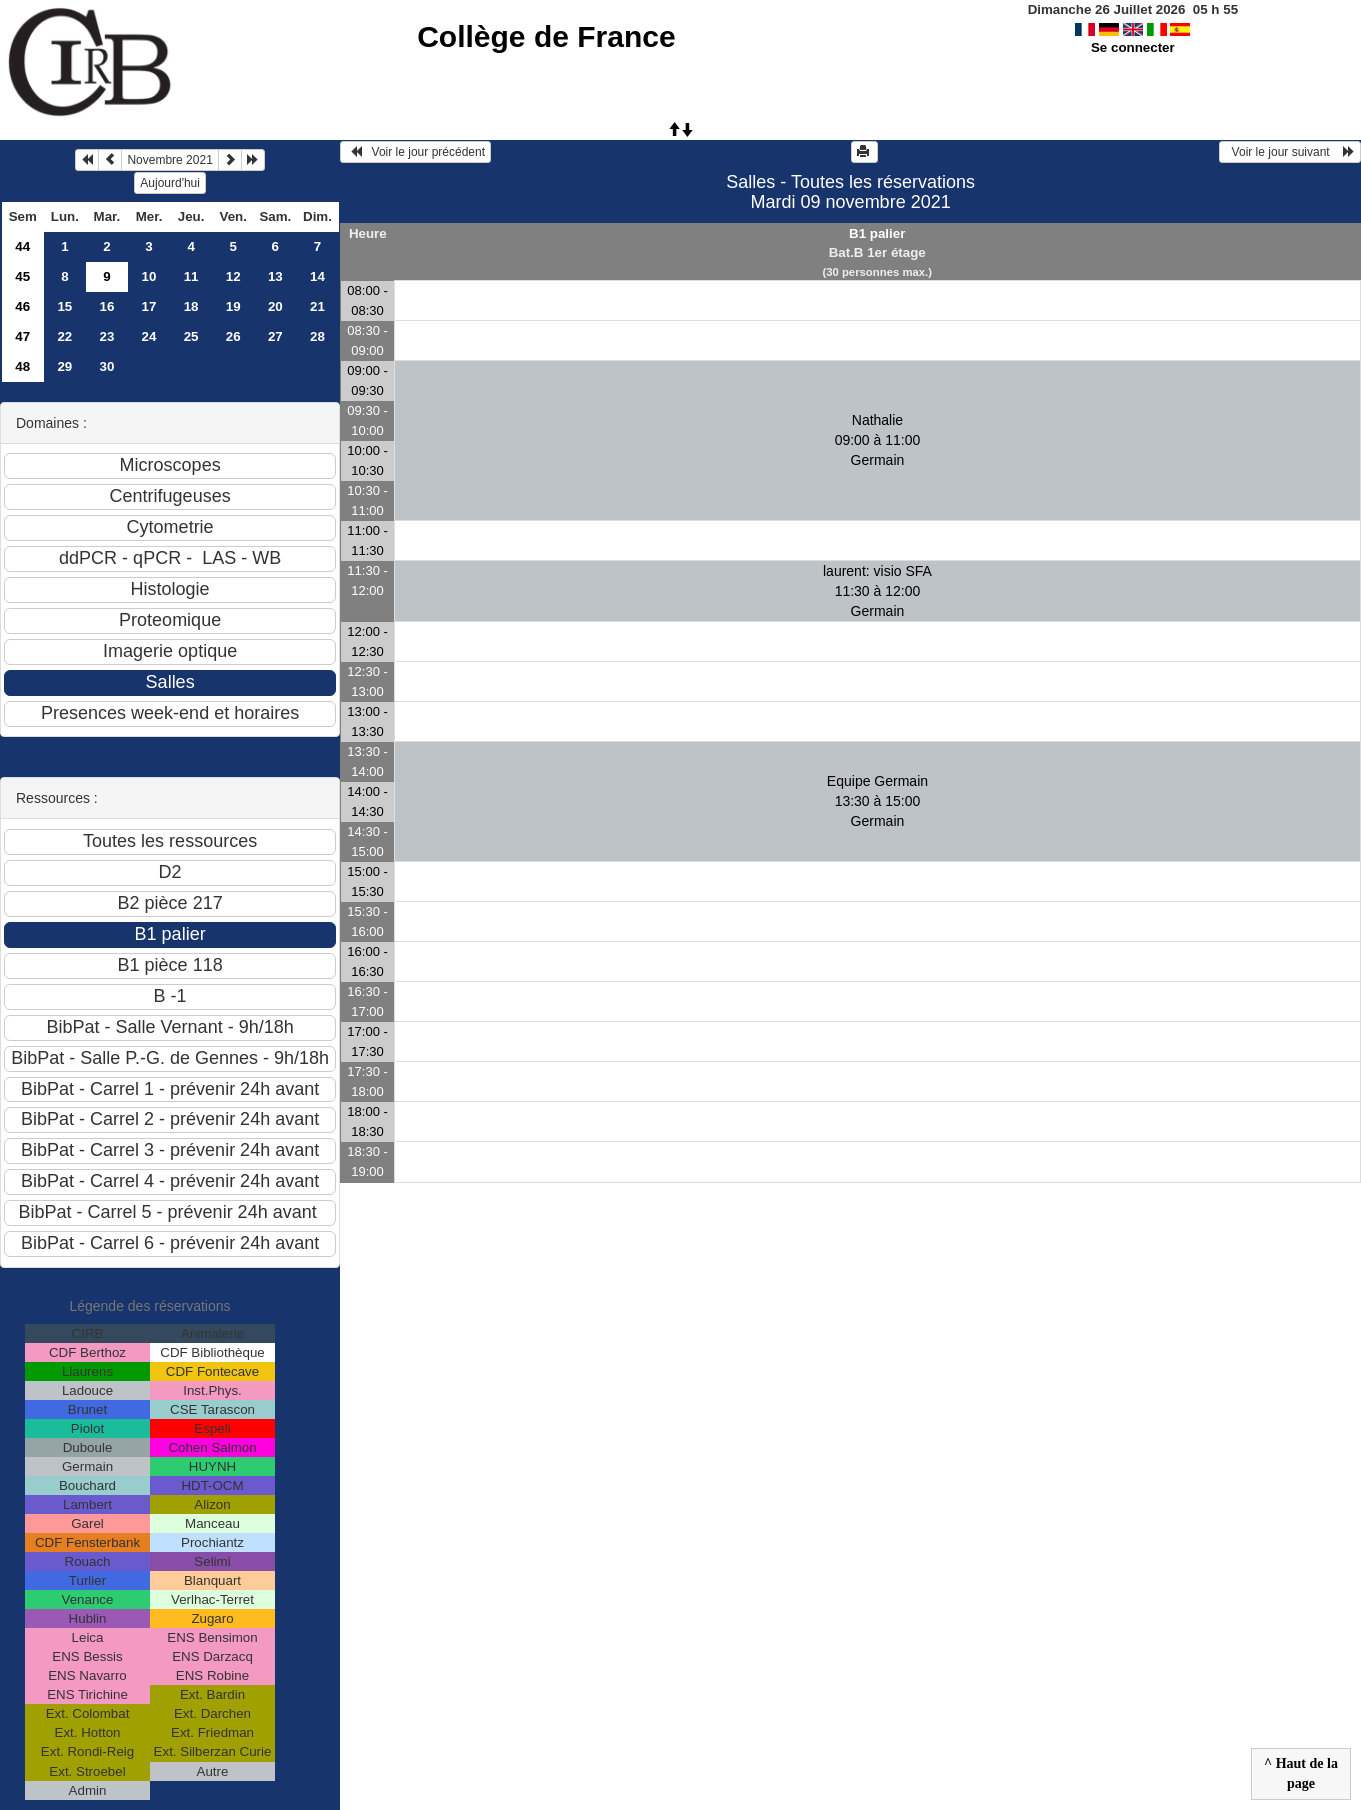  What do you see at coordinates (149, 336) in the screenshot?
I see `24` at bounding box center [149, 336].